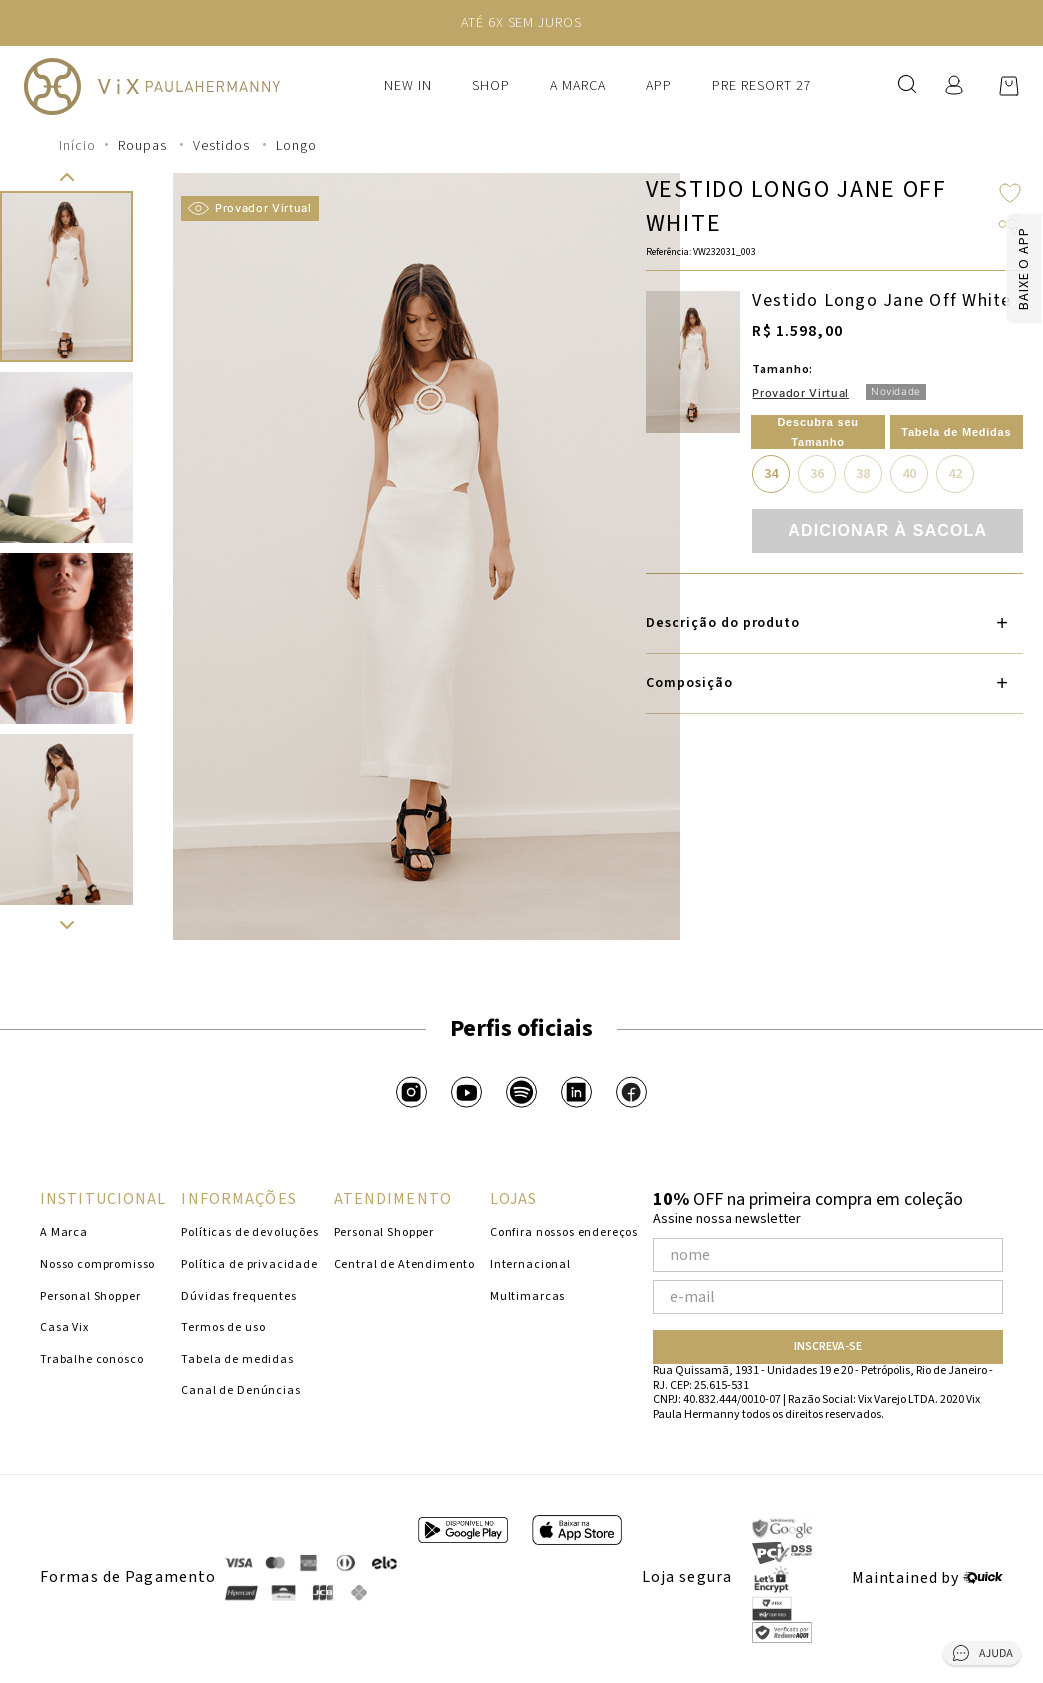 This screenshot has width=1043, height=1683. Describe the element at coordinates (987, 268) in the screenshot. I see `[Baixar app]` at that location.